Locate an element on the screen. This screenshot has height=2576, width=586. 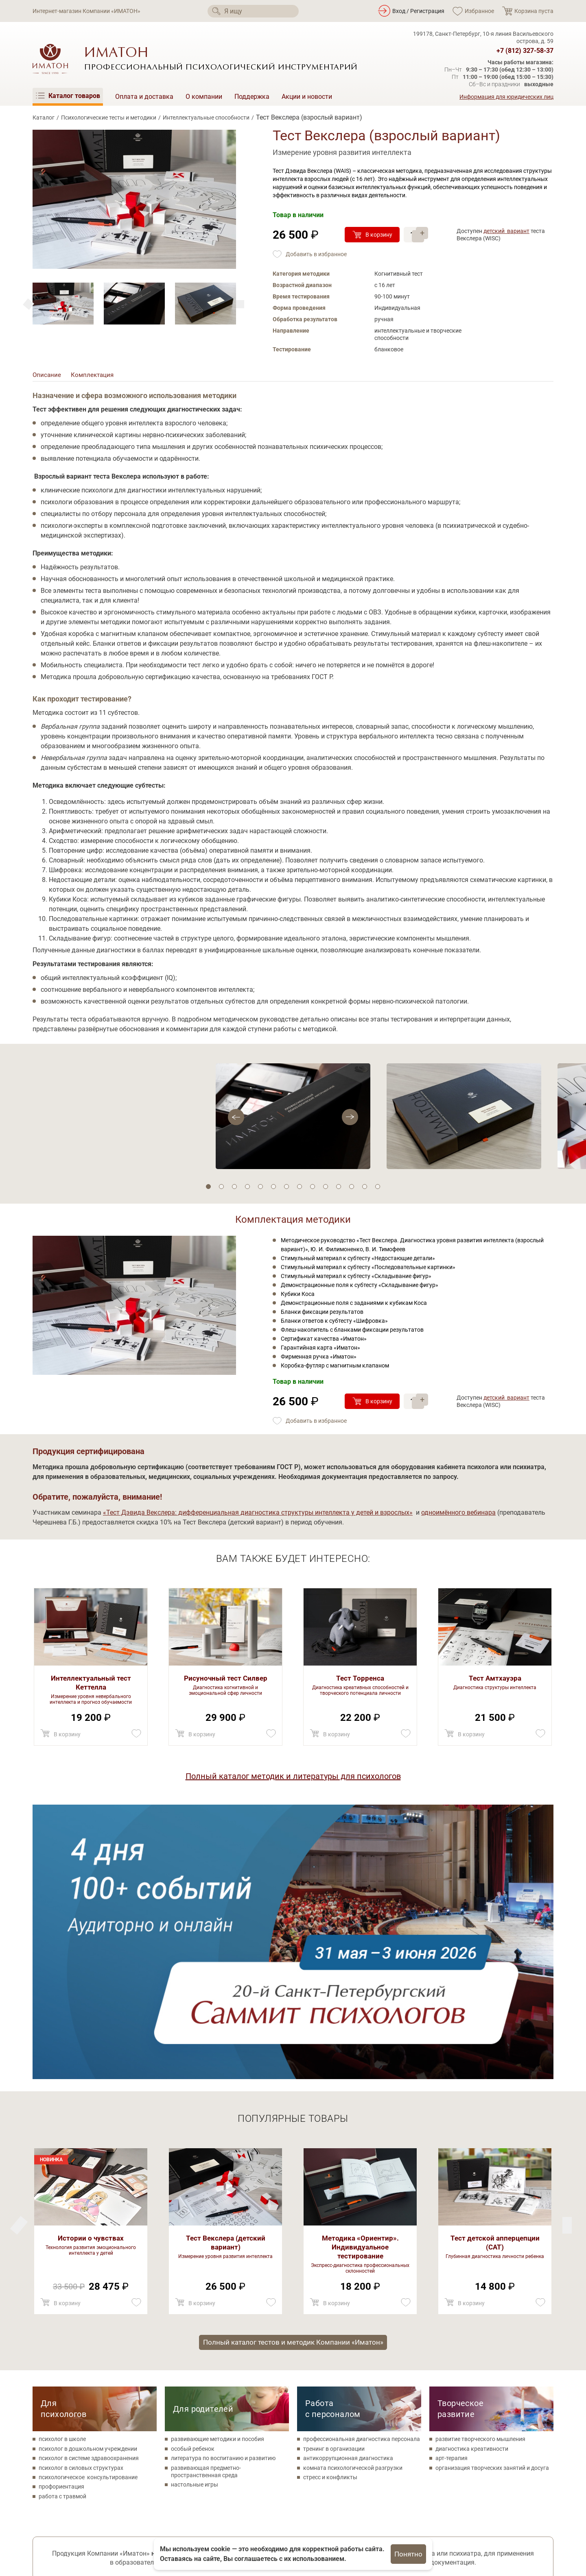
О компании is located at coordinates (204, 96).